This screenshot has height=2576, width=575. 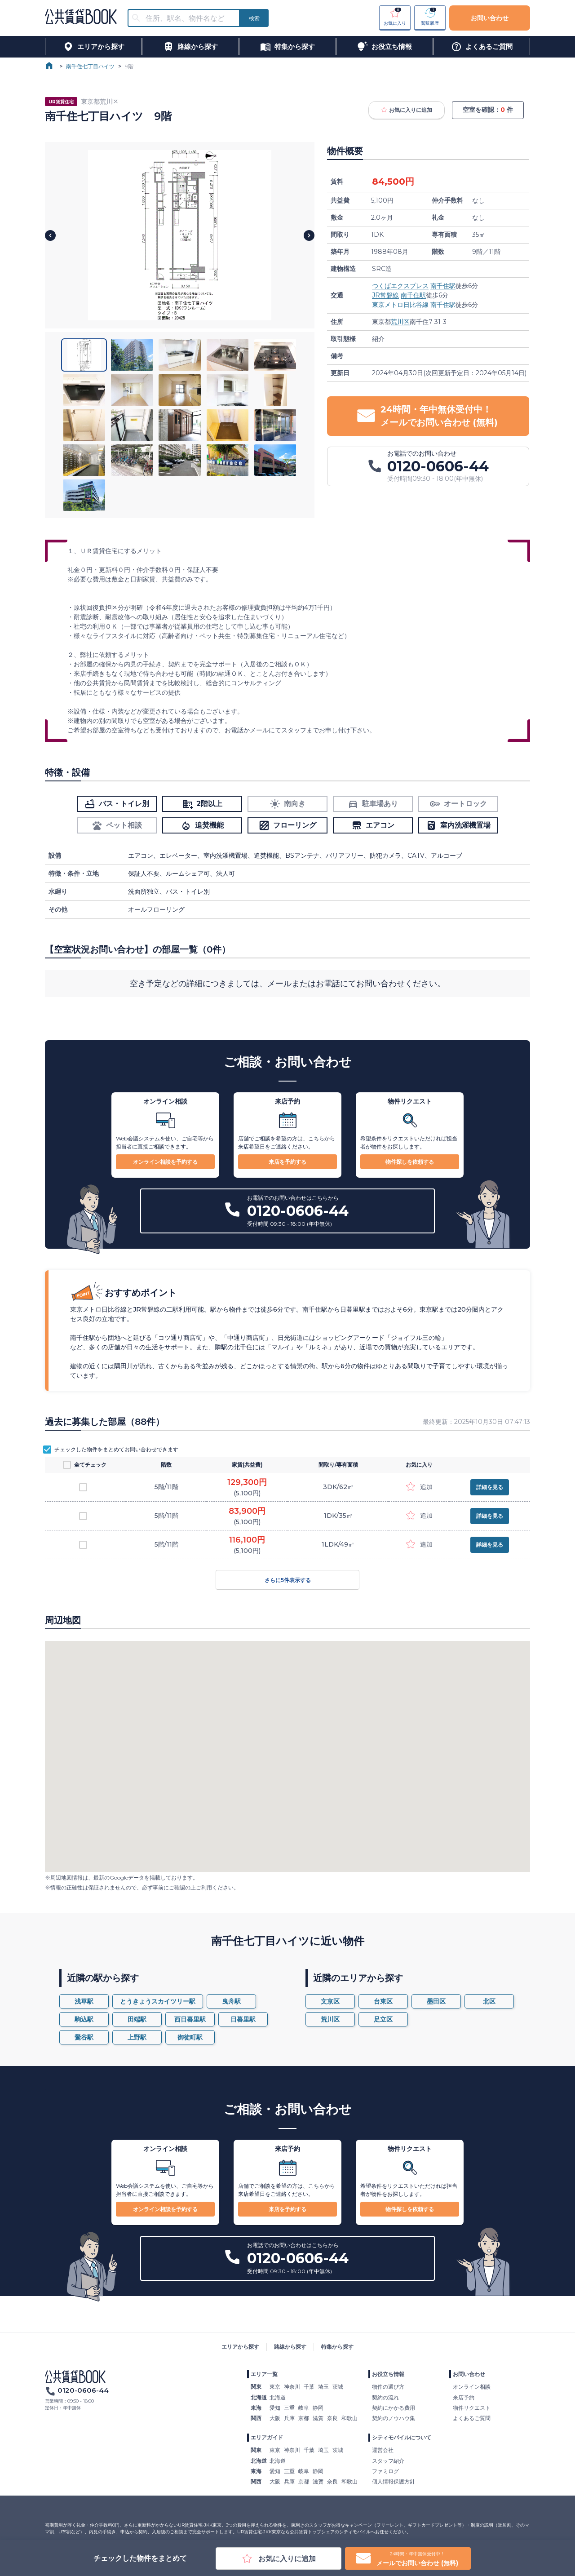 I want to click on 契約のノウハウ集, so click(x=393, y=2418).